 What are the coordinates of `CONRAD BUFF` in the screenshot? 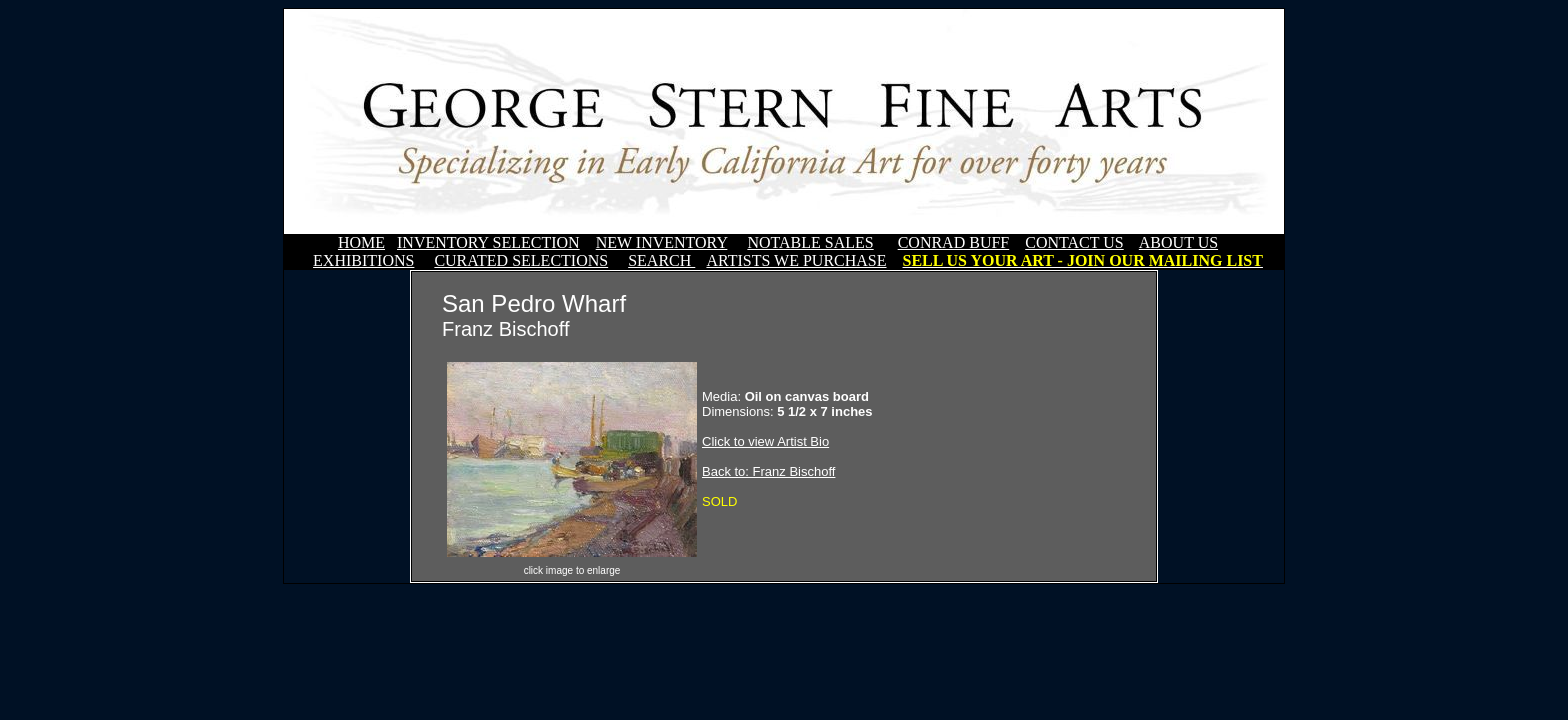 It's located at (954, 242).